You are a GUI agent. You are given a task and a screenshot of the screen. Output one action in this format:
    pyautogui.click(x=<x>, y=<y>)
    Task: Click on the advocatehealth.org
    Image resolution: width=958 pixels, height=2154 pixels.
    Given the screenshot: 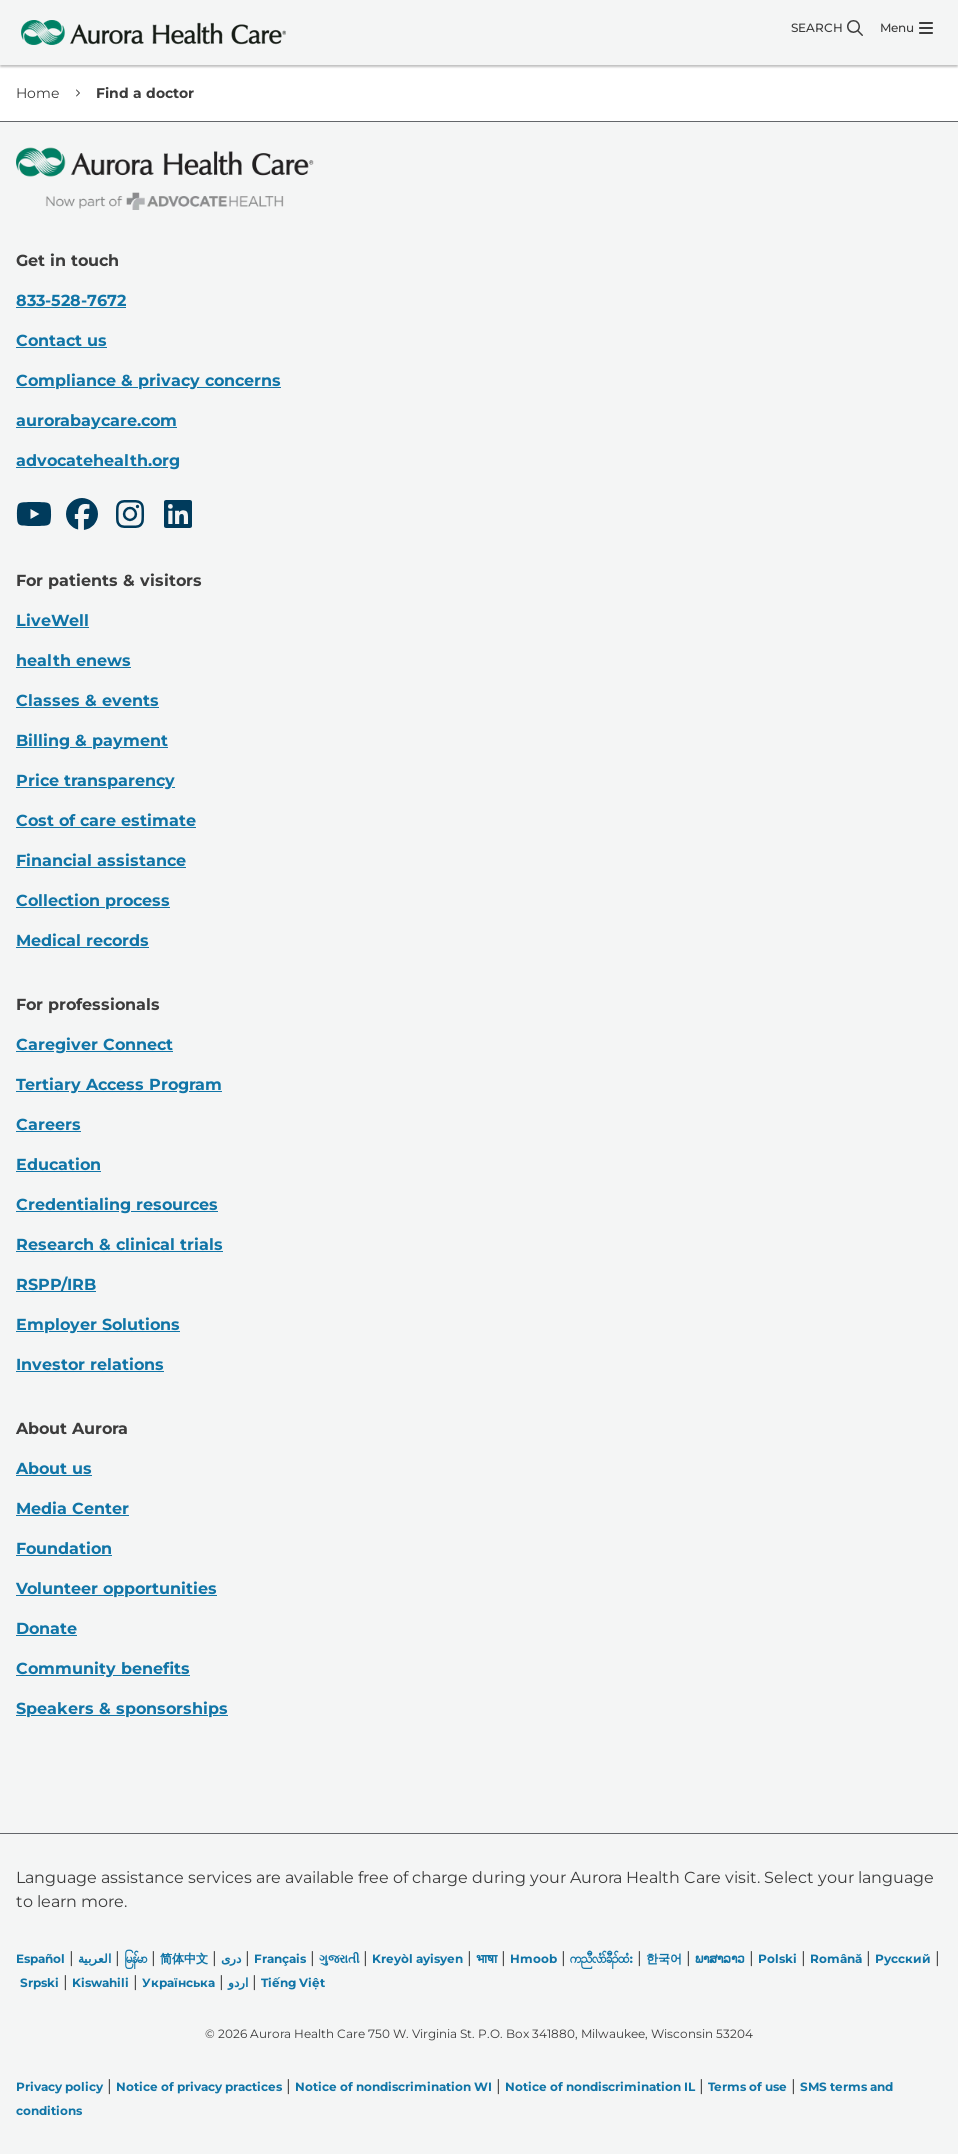 What is the action you would take?
    pyautogui.click(x=98, y=460)
    